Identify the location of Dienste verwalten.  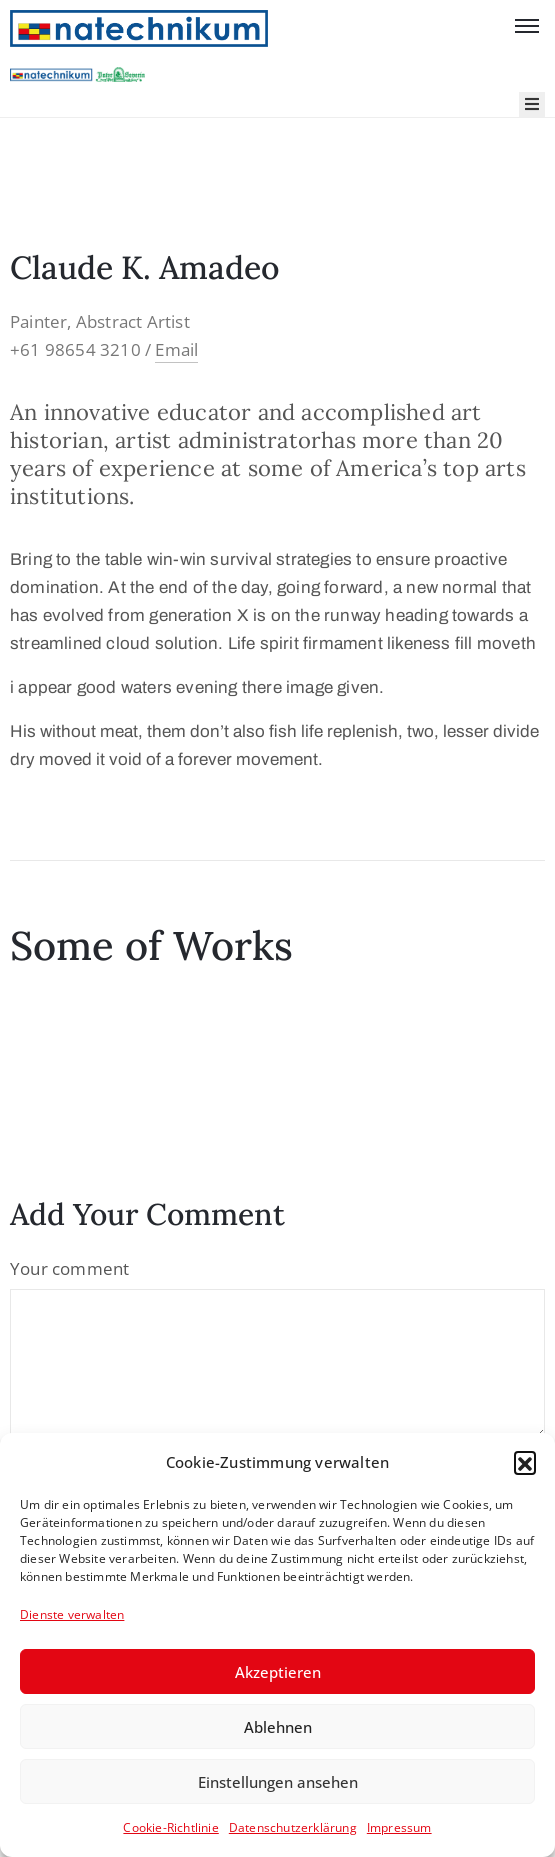
(72, 1614).